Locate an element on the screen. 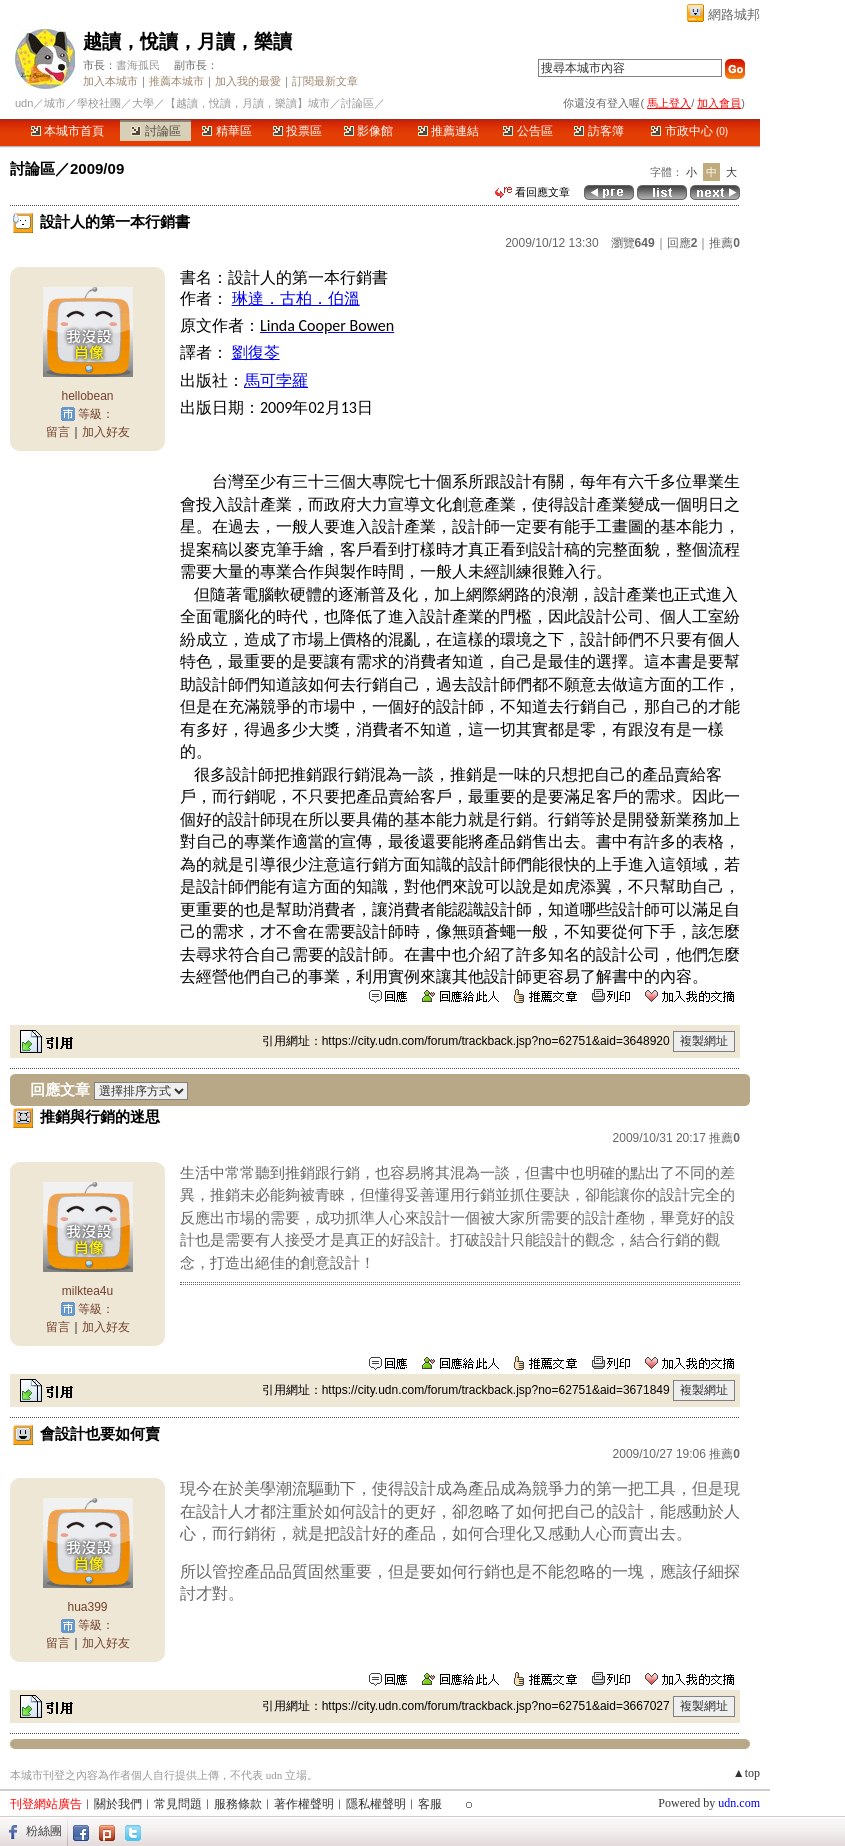 Image resolution: width=845 pixels, height=1846 pixels. 訂閱最新文章 is located at coordinates (325, 81).